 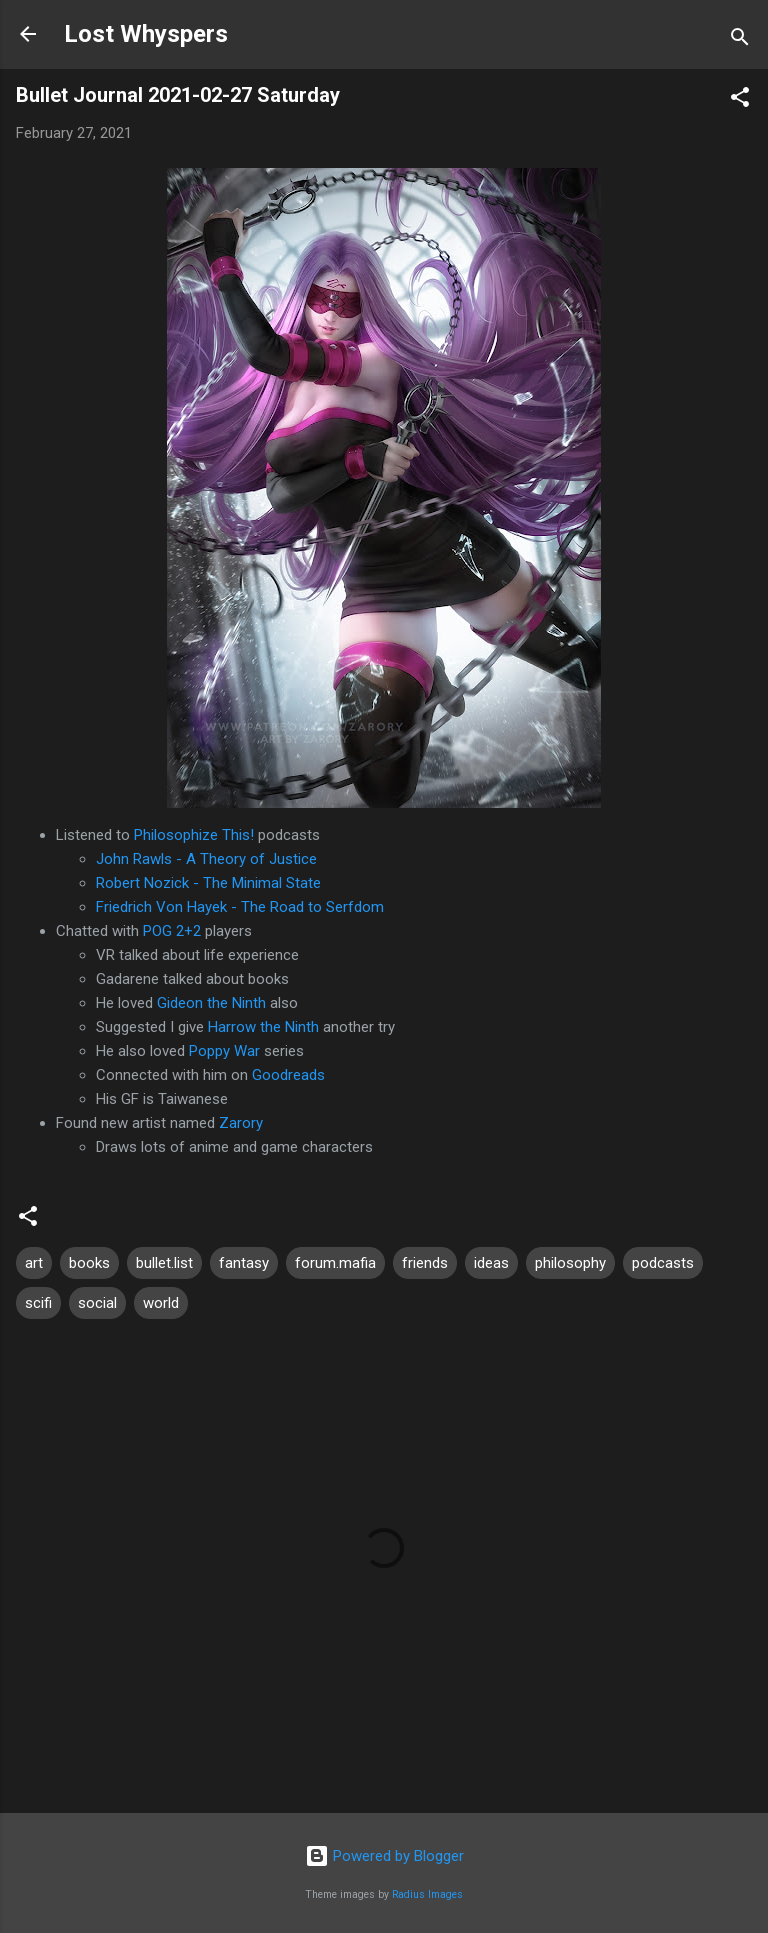 What do you see at coordinates (194, 835) in the screenshot?
I see `Philosophize This!` at bounding box center [194, 835].